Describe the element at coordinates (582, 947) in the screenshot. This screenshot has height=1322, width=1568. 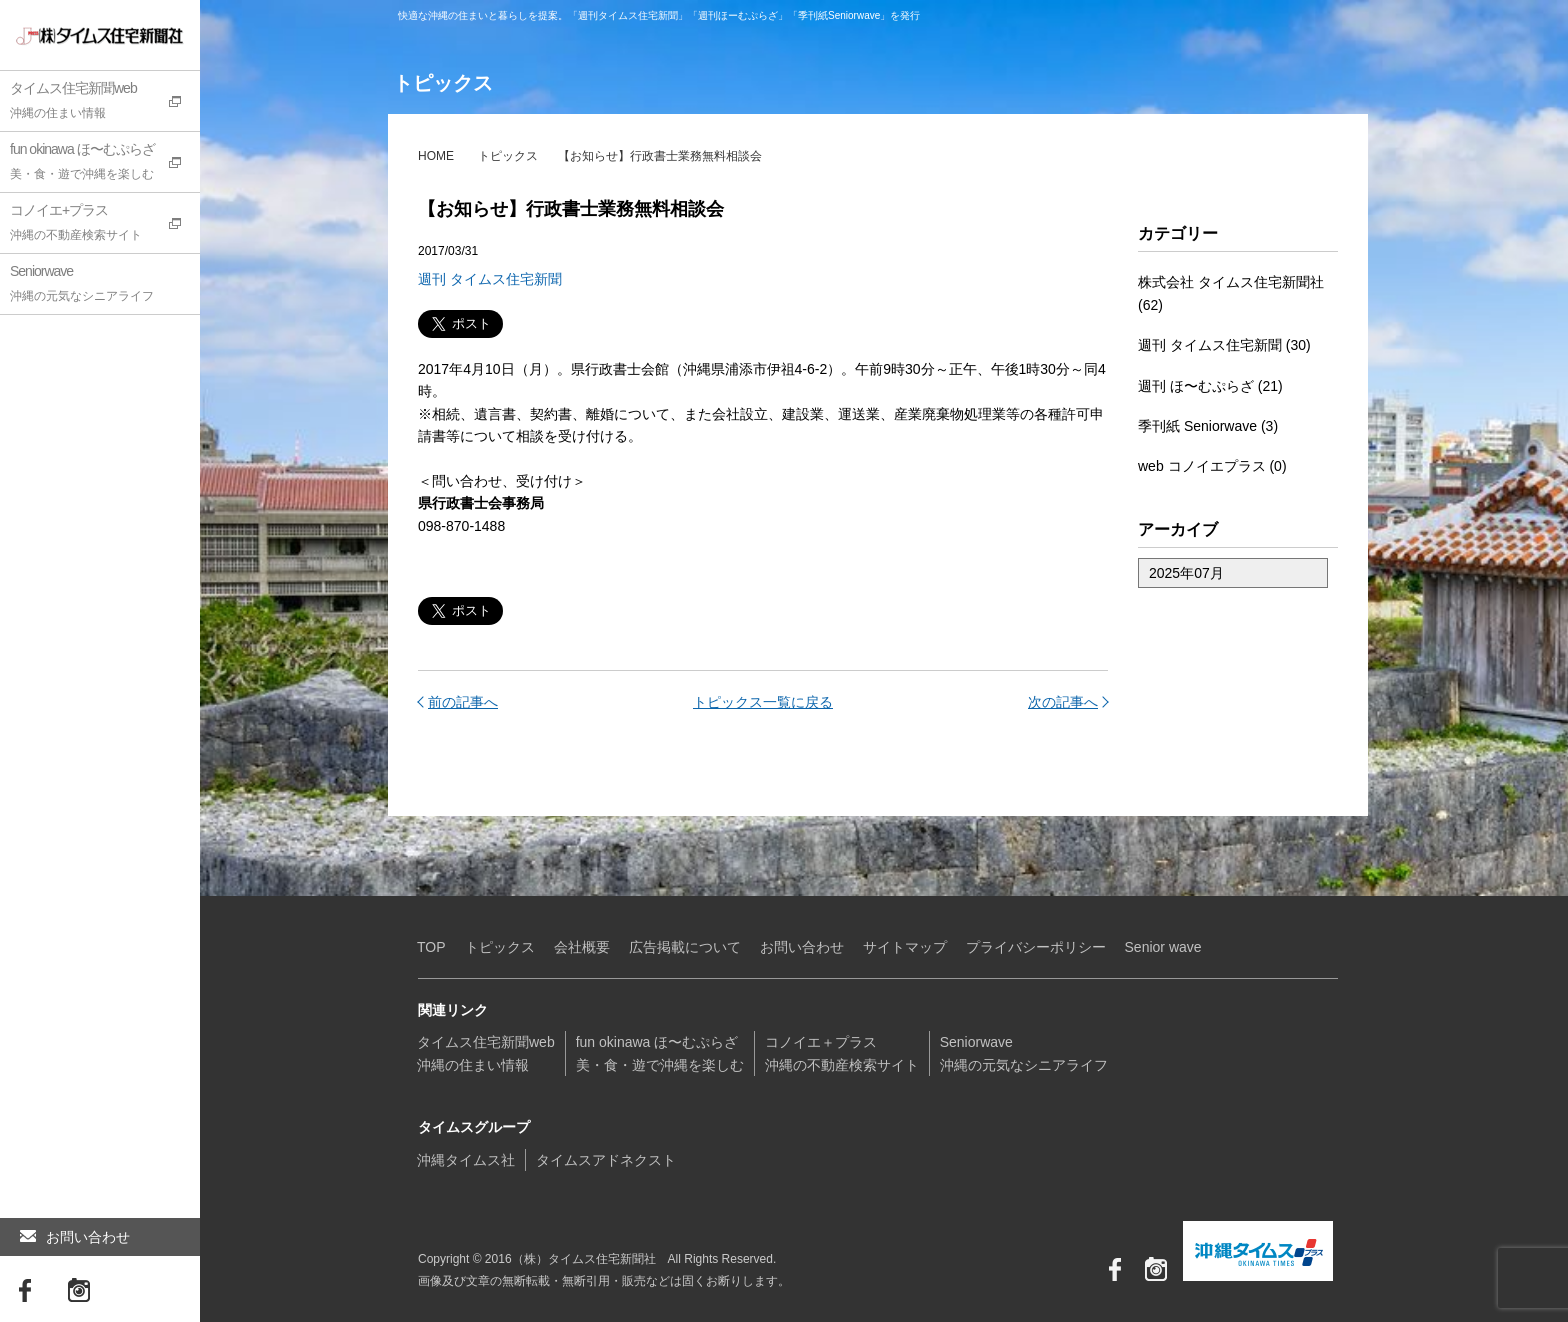
I see `会社概要` at that location.